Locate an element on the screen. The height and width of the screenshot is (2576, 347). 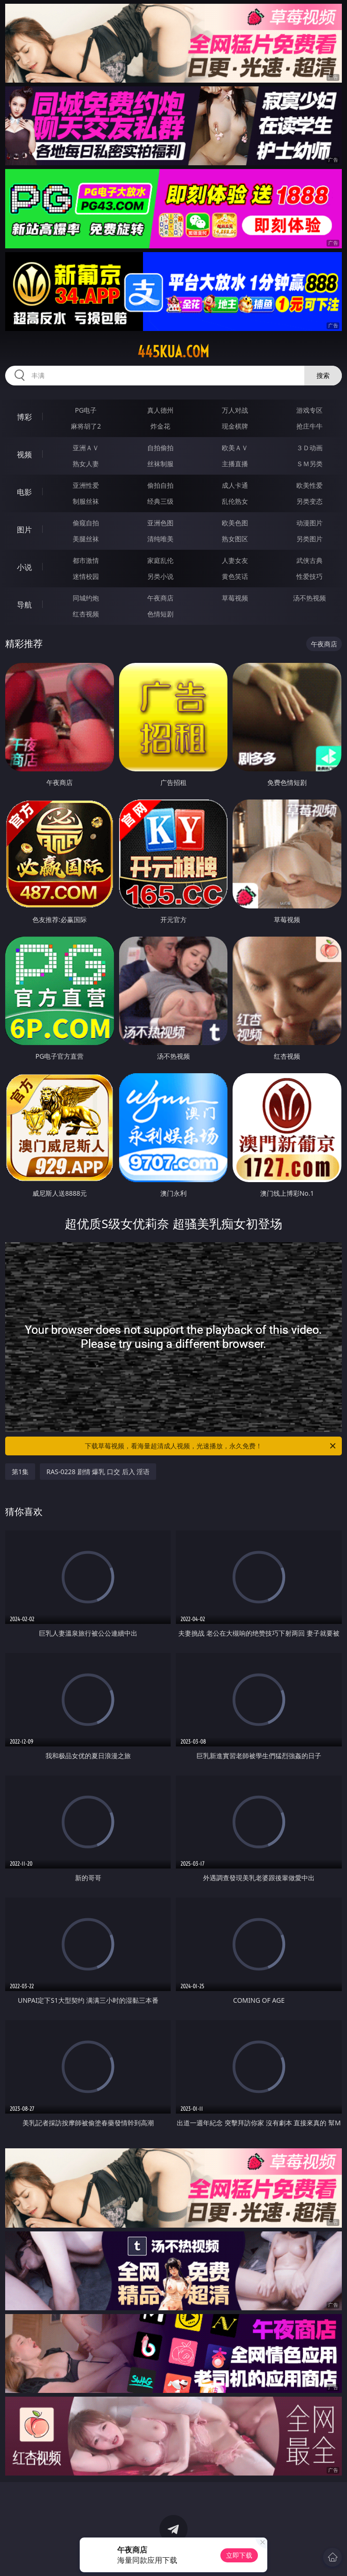
另类图片 is located at coordinates (309, 538).